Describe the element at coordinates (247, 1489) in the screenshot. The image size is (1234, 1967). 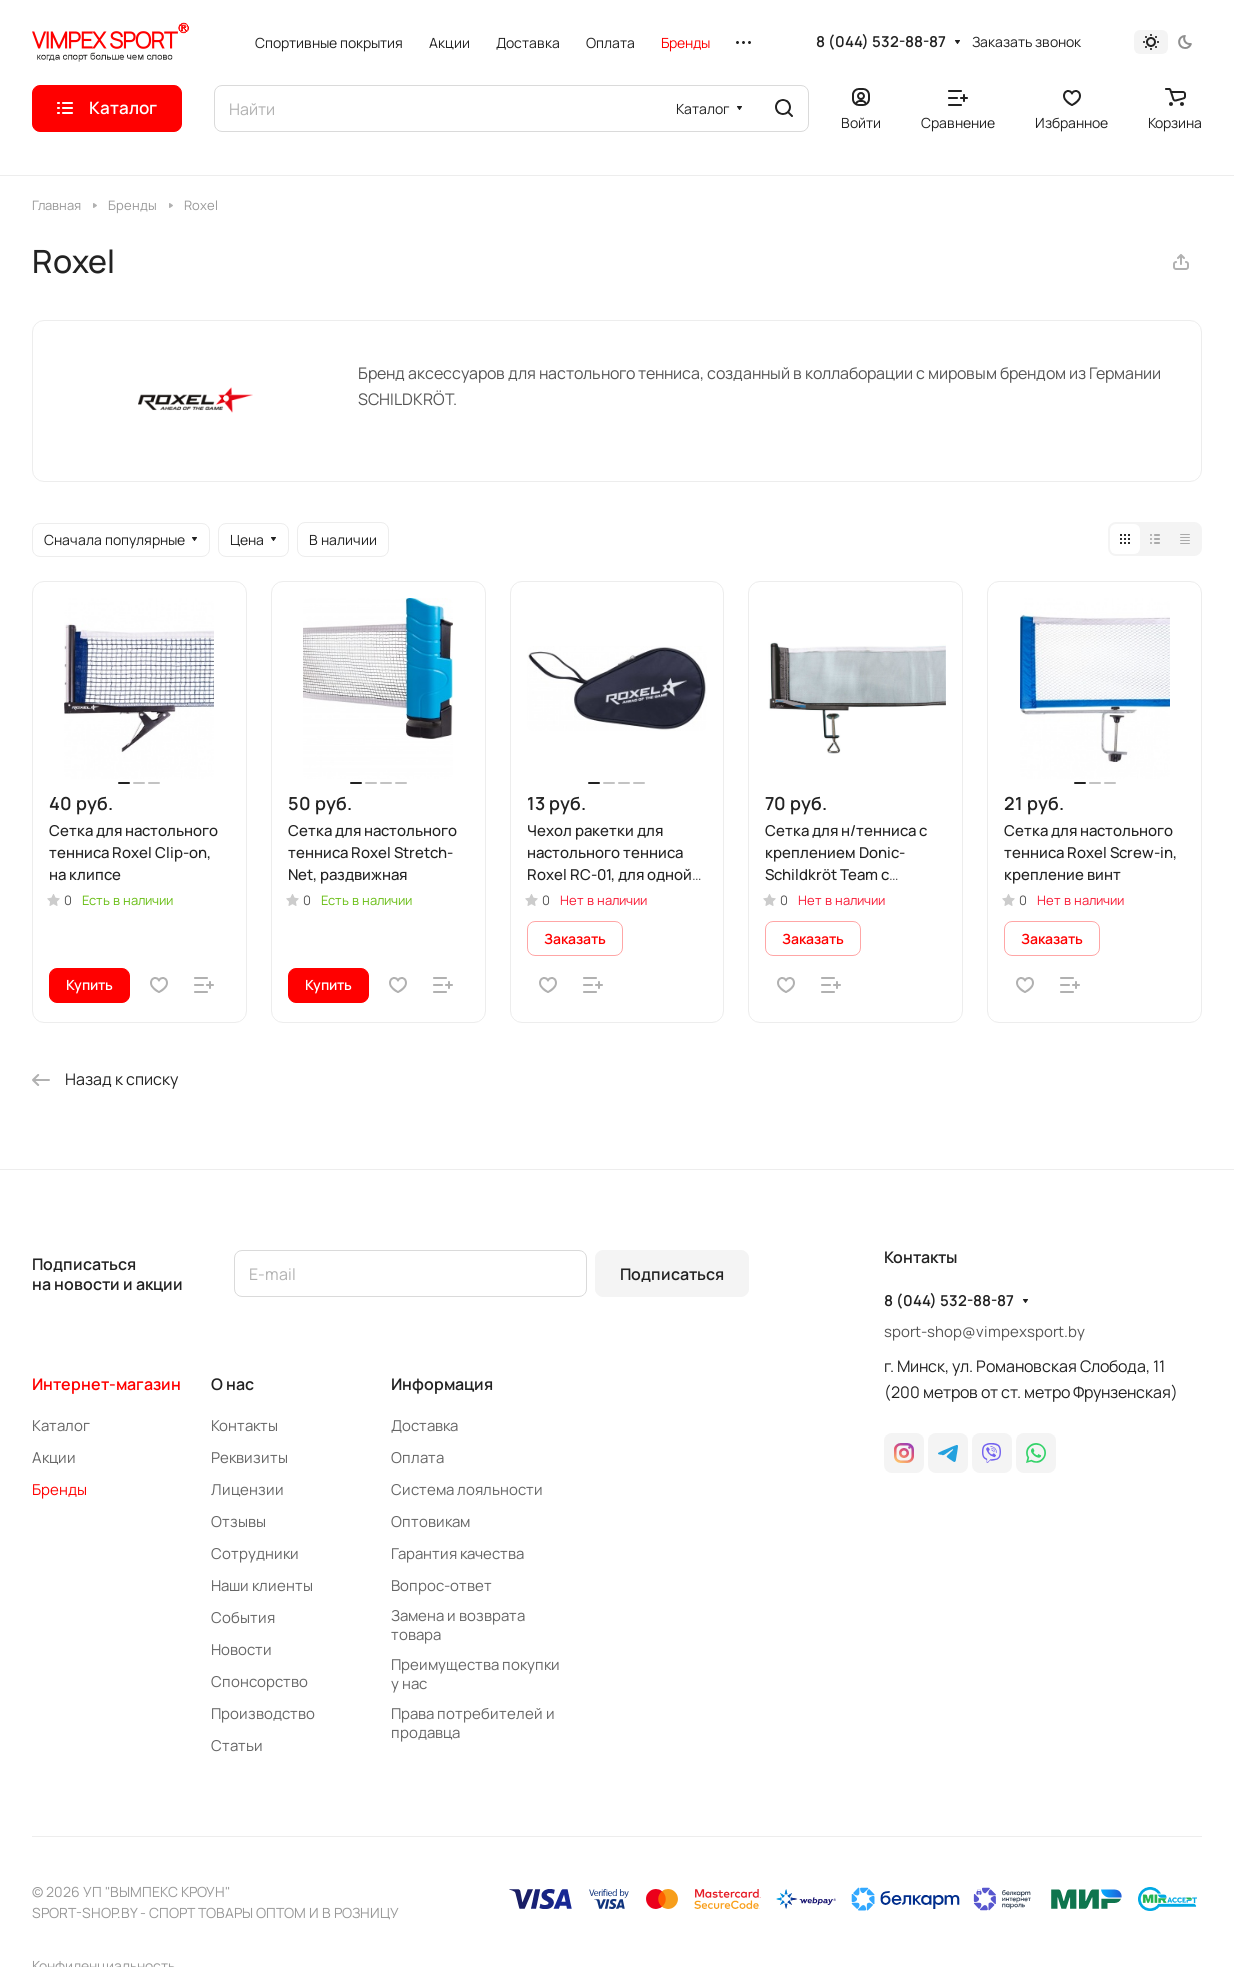
I see `Лицензии` at that location.